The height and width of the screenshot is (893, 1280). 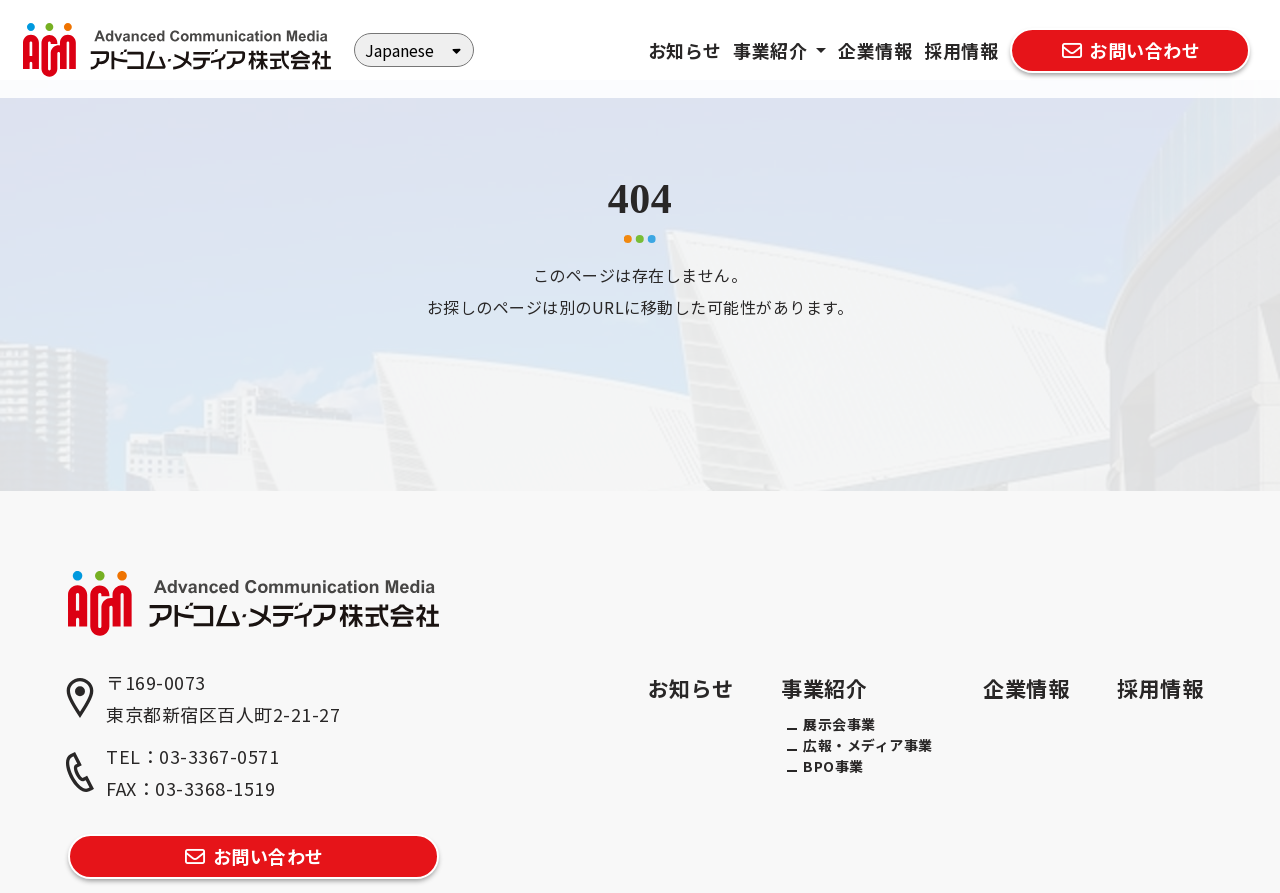 I want to click on 事業紹介, so click(x=824, y=688).